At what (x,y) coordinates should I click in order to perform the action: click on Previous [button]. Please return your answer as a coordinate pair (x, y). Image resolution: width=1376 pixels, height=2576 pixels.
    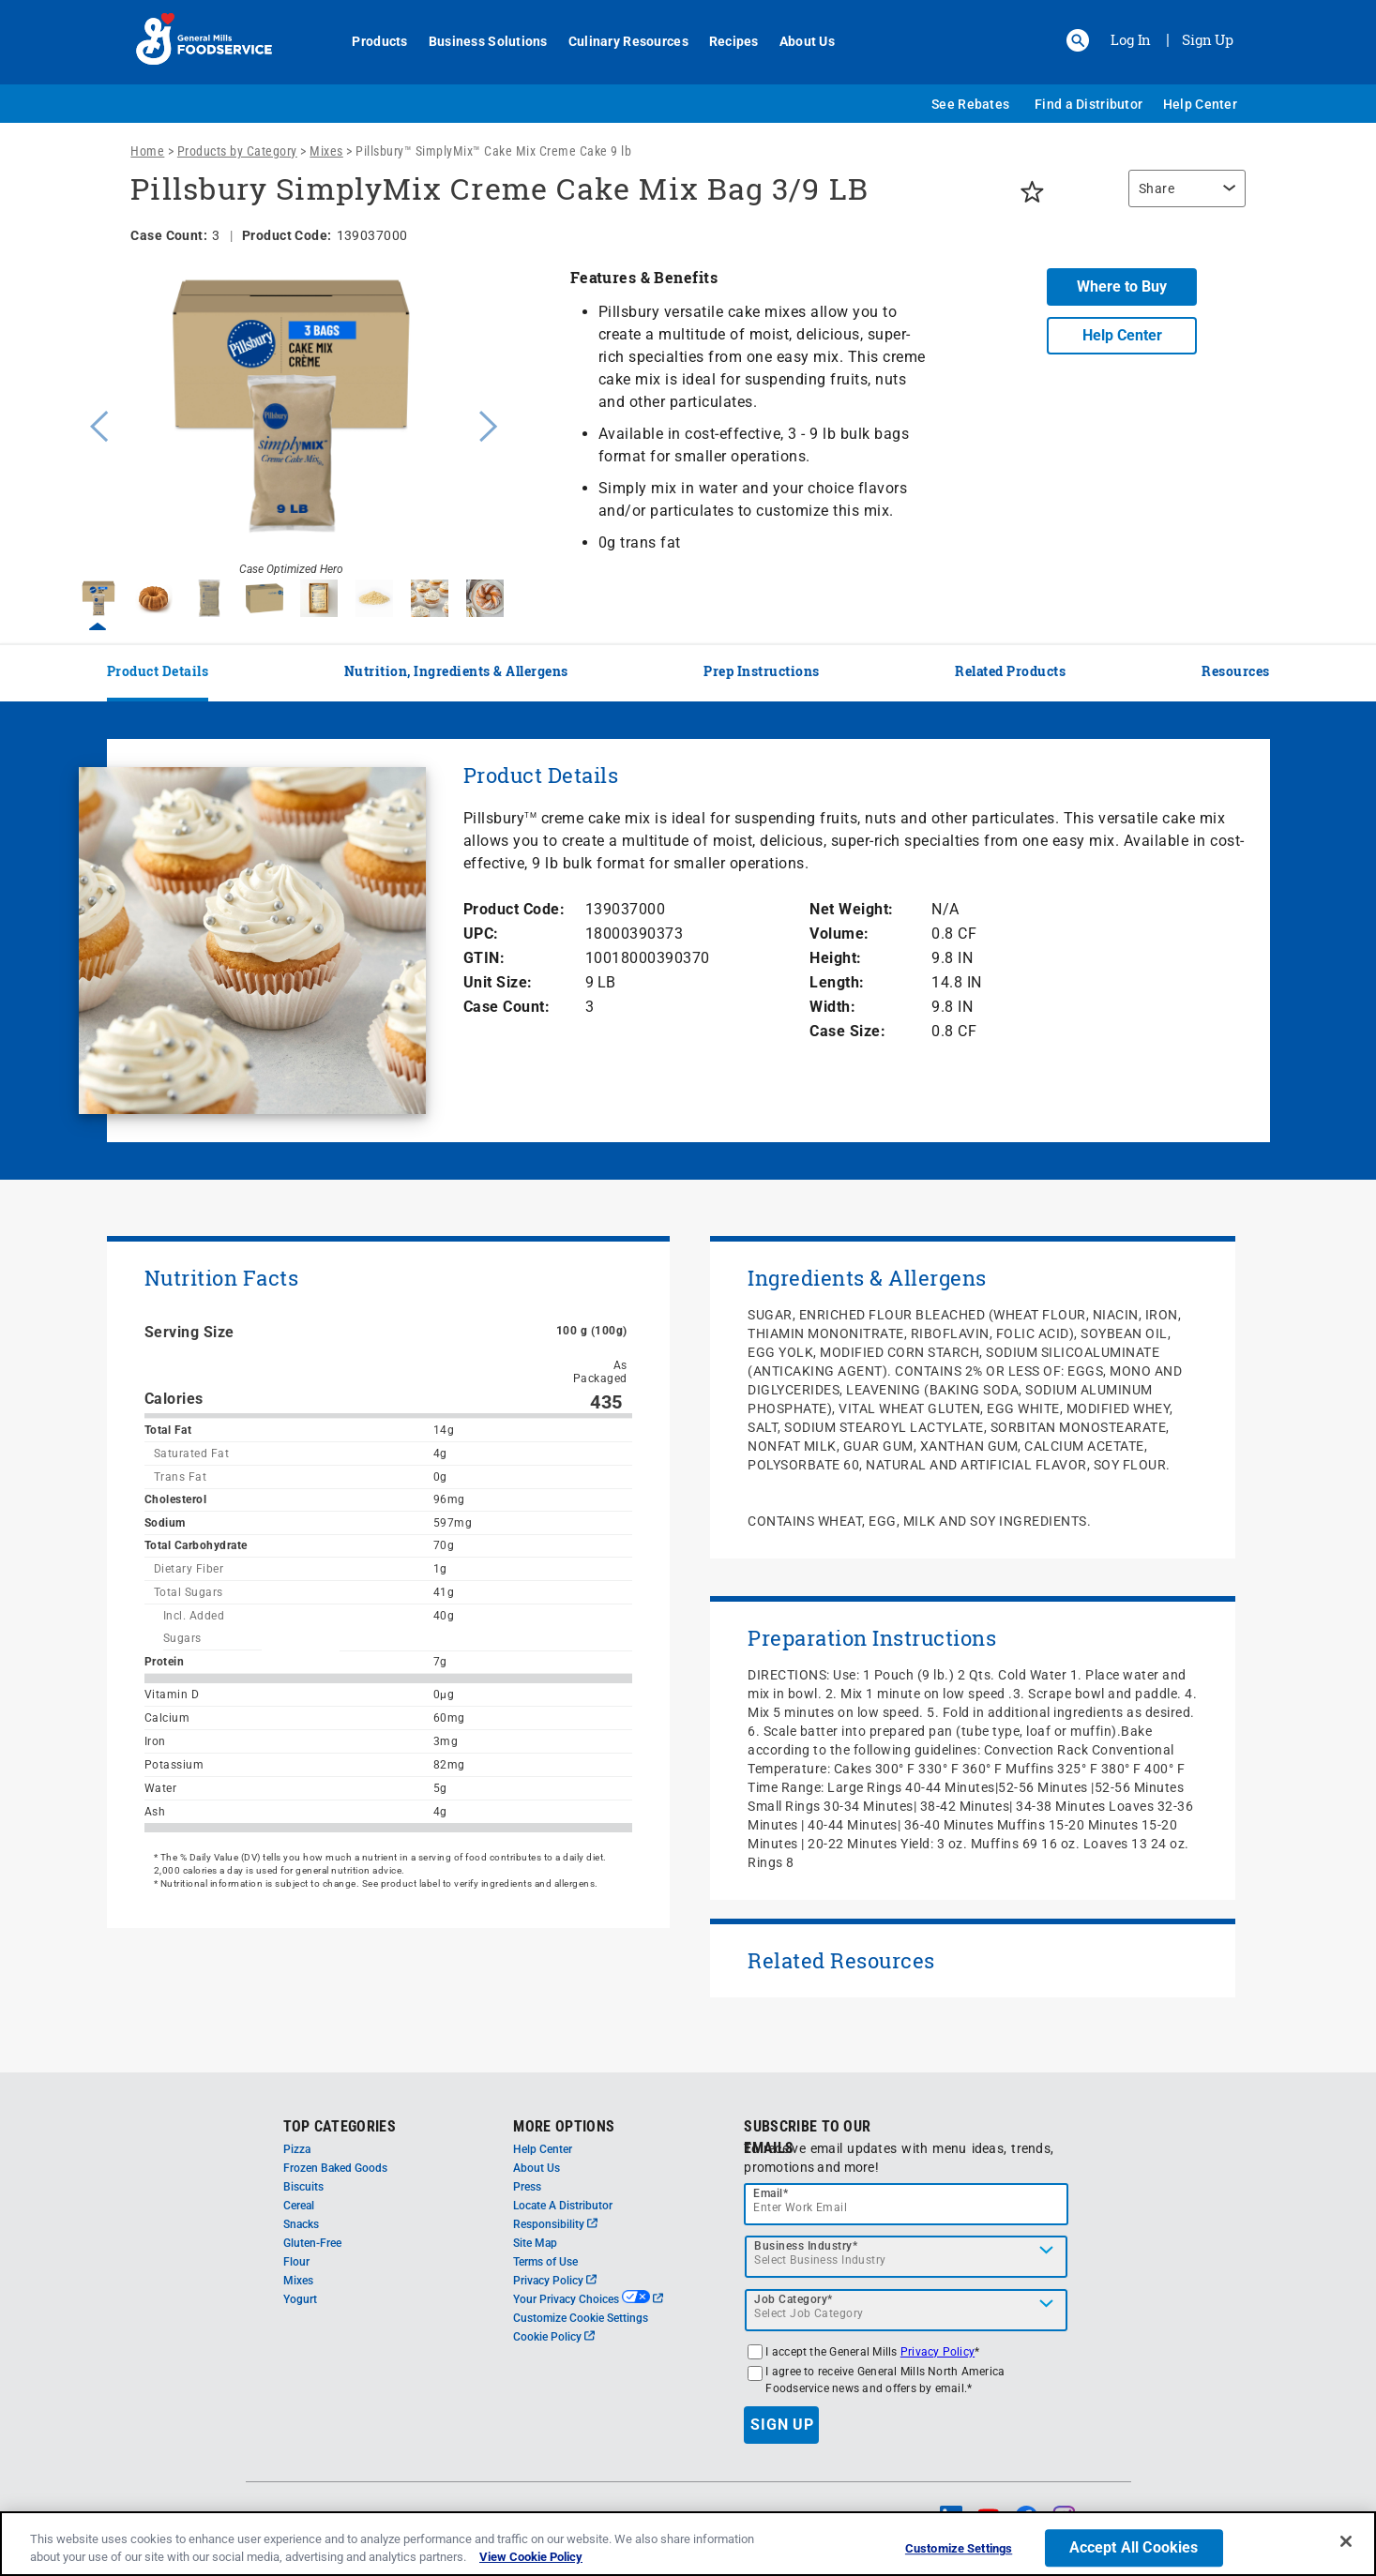
    Looking at the image, I should click on (94, 424).